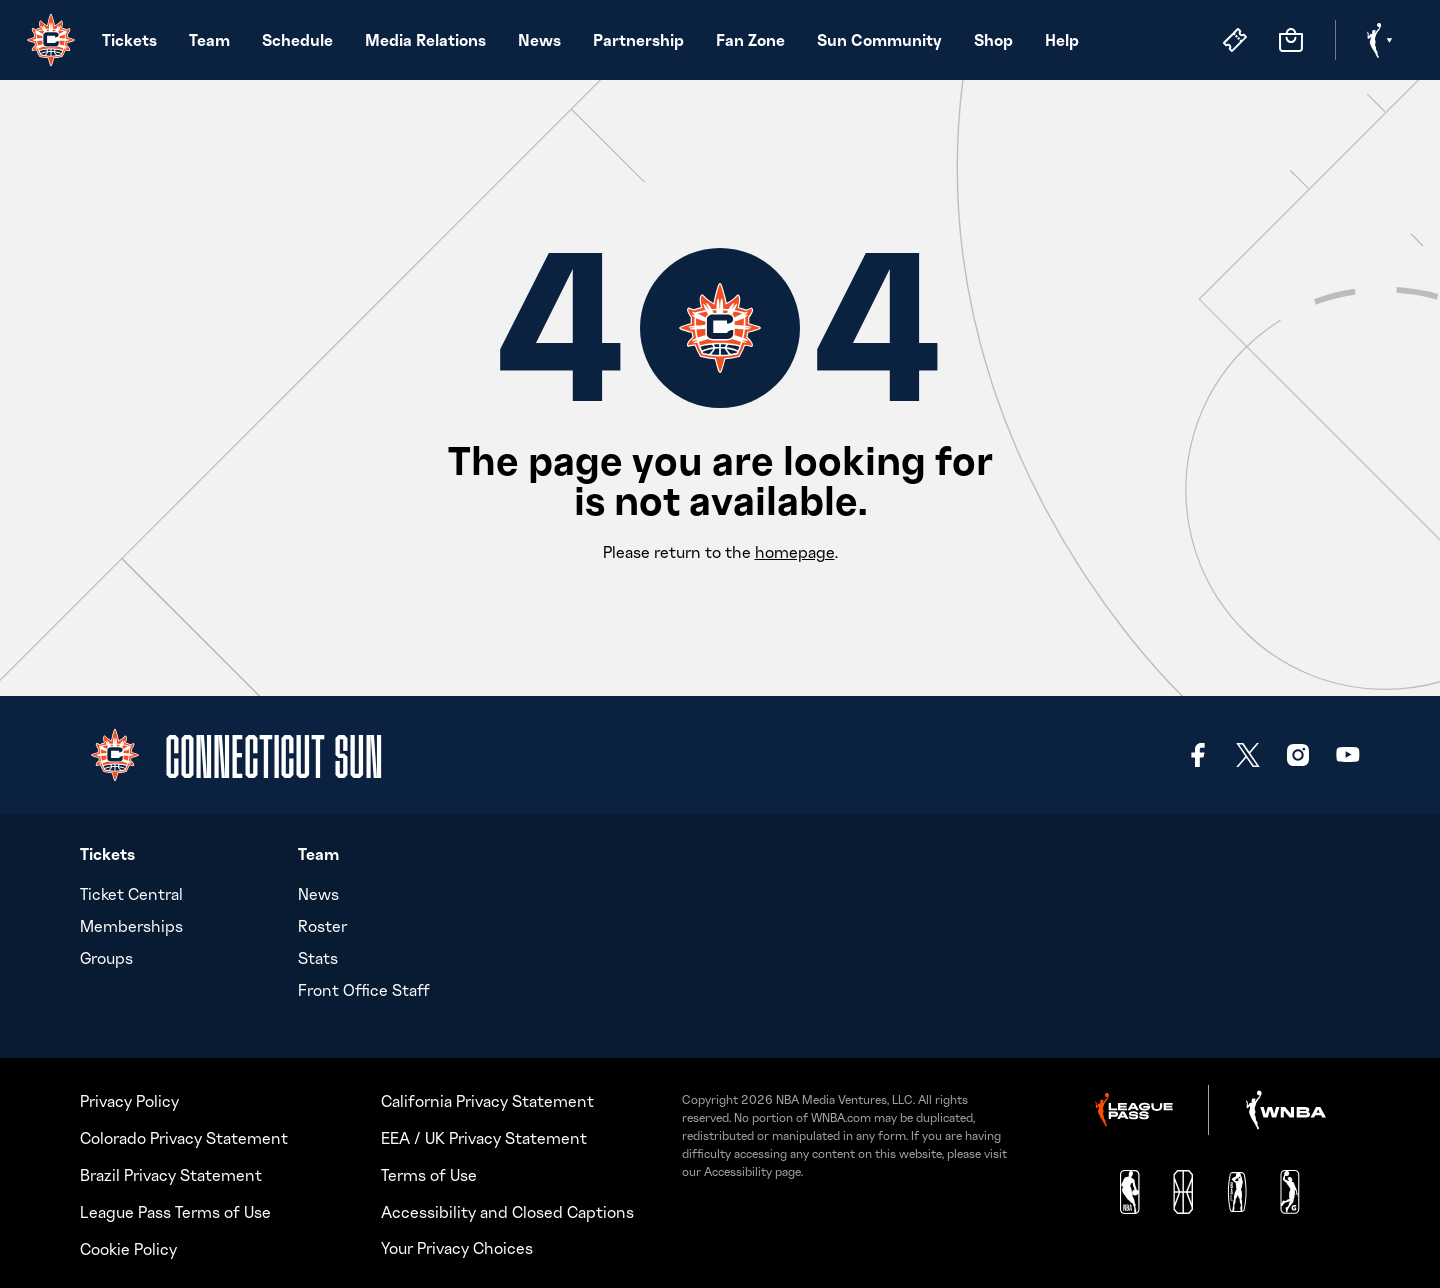 The image size is (1440, 1288). What do you see at coordinates (429, 1172) in the screenshot?
I see `Terms of Use` at bounding box center [429, 1172].